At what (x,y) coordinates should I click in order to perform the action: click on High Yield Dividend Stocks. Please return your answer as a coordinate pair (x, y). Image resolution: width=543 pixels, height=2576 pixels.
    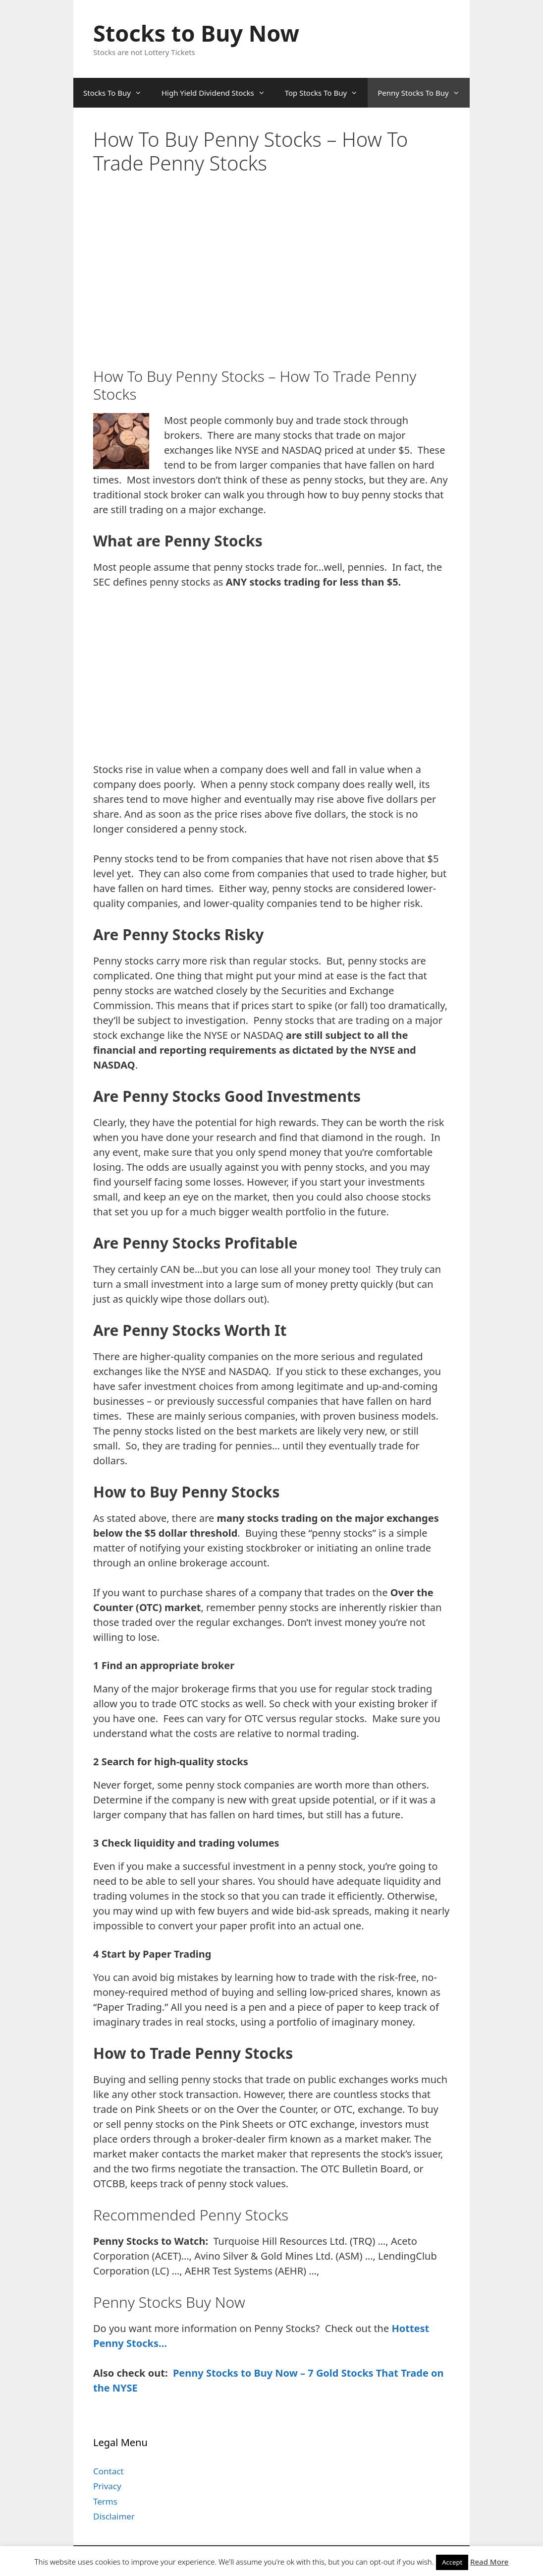
    Looking at the image, I should click on (218, 93).